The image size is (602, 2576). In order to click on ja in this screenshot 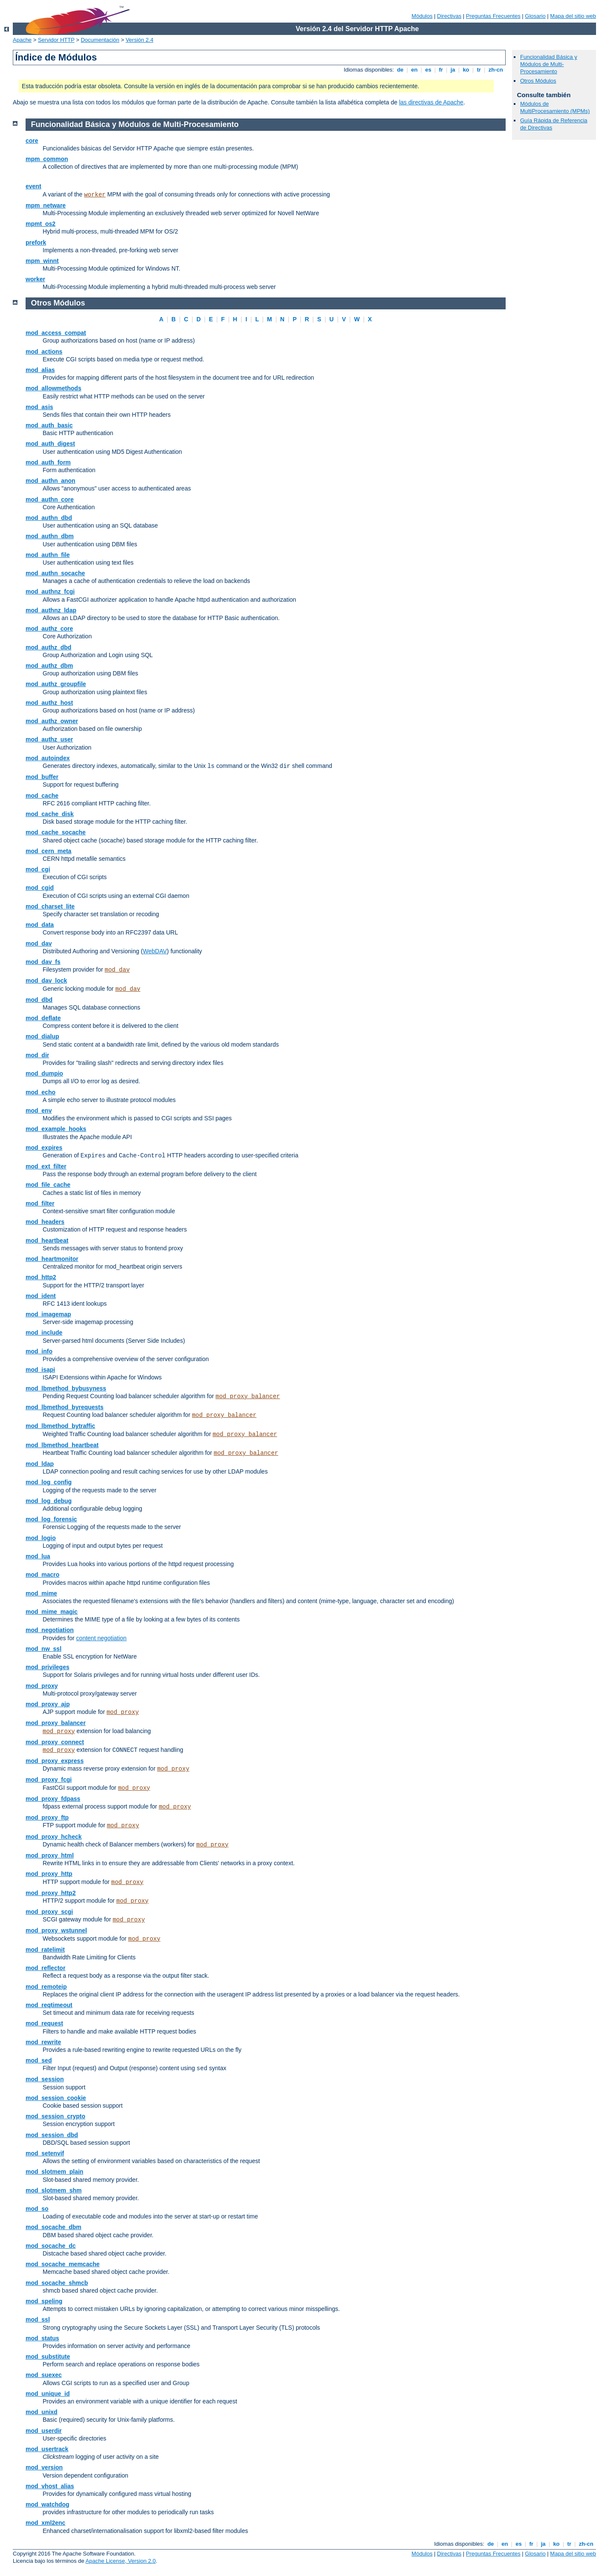, I will do `click(453, 69)`.